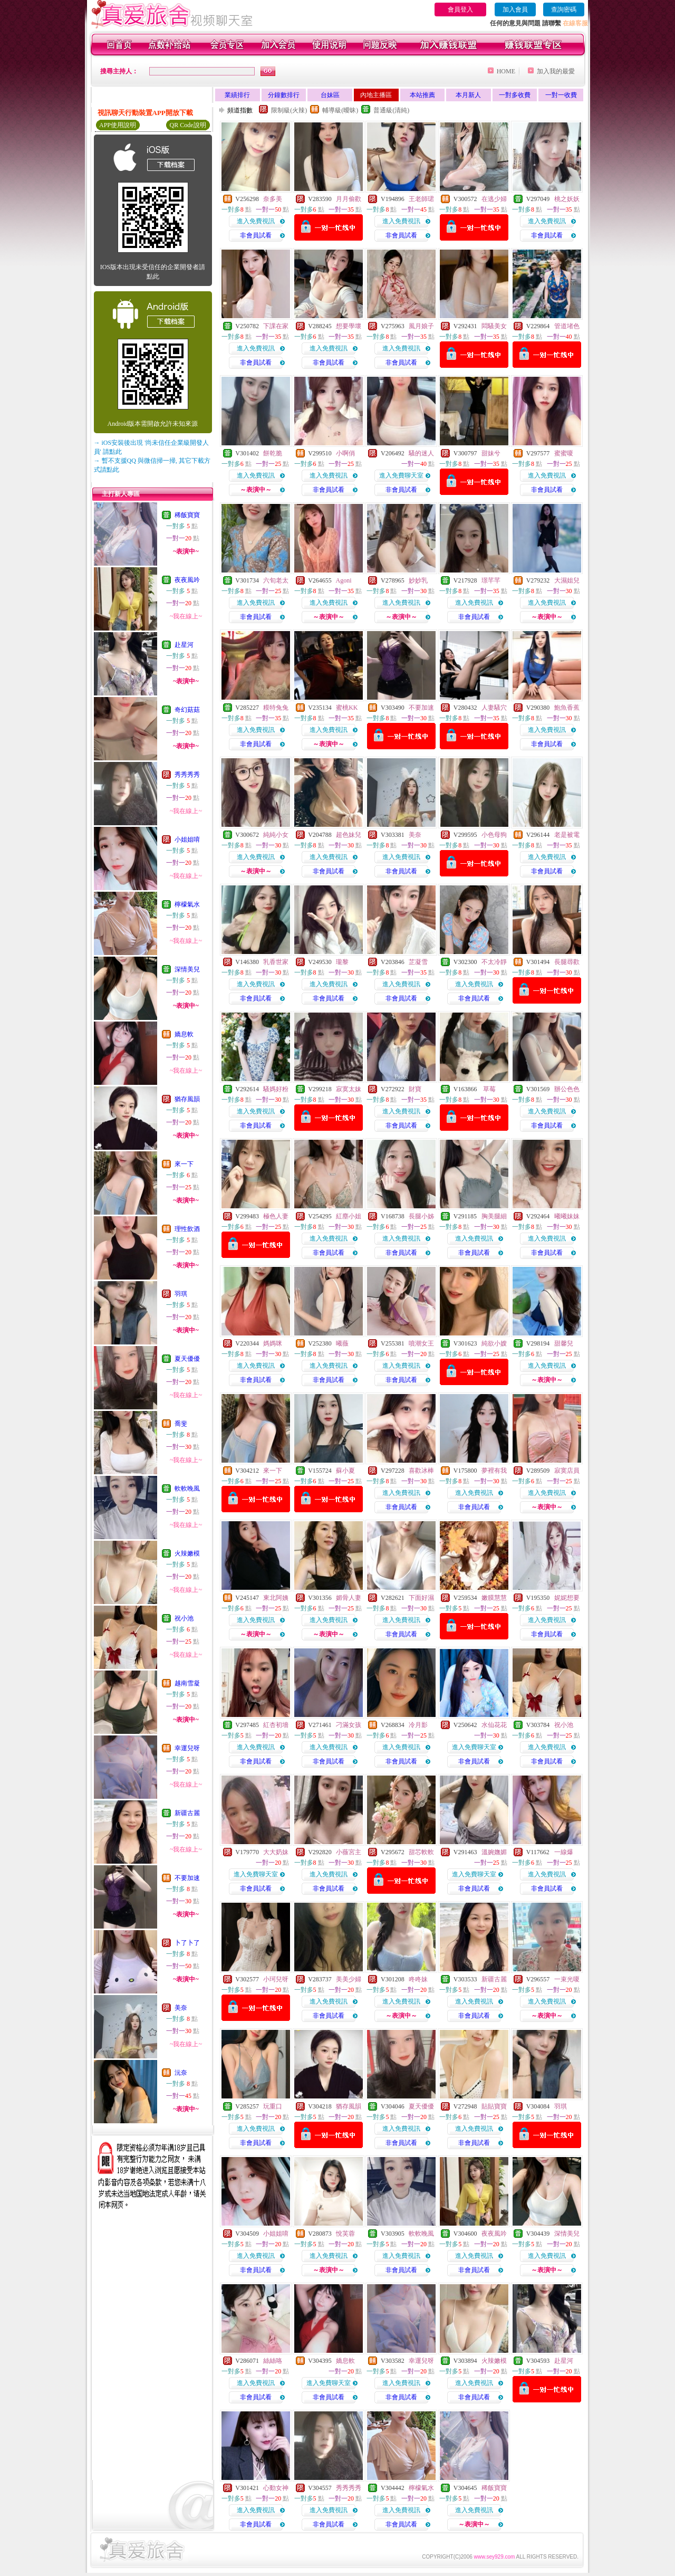  Describe the element at coordinates (494, 1852) in the screenshot. I see `溫婉嫵媚` at that location.